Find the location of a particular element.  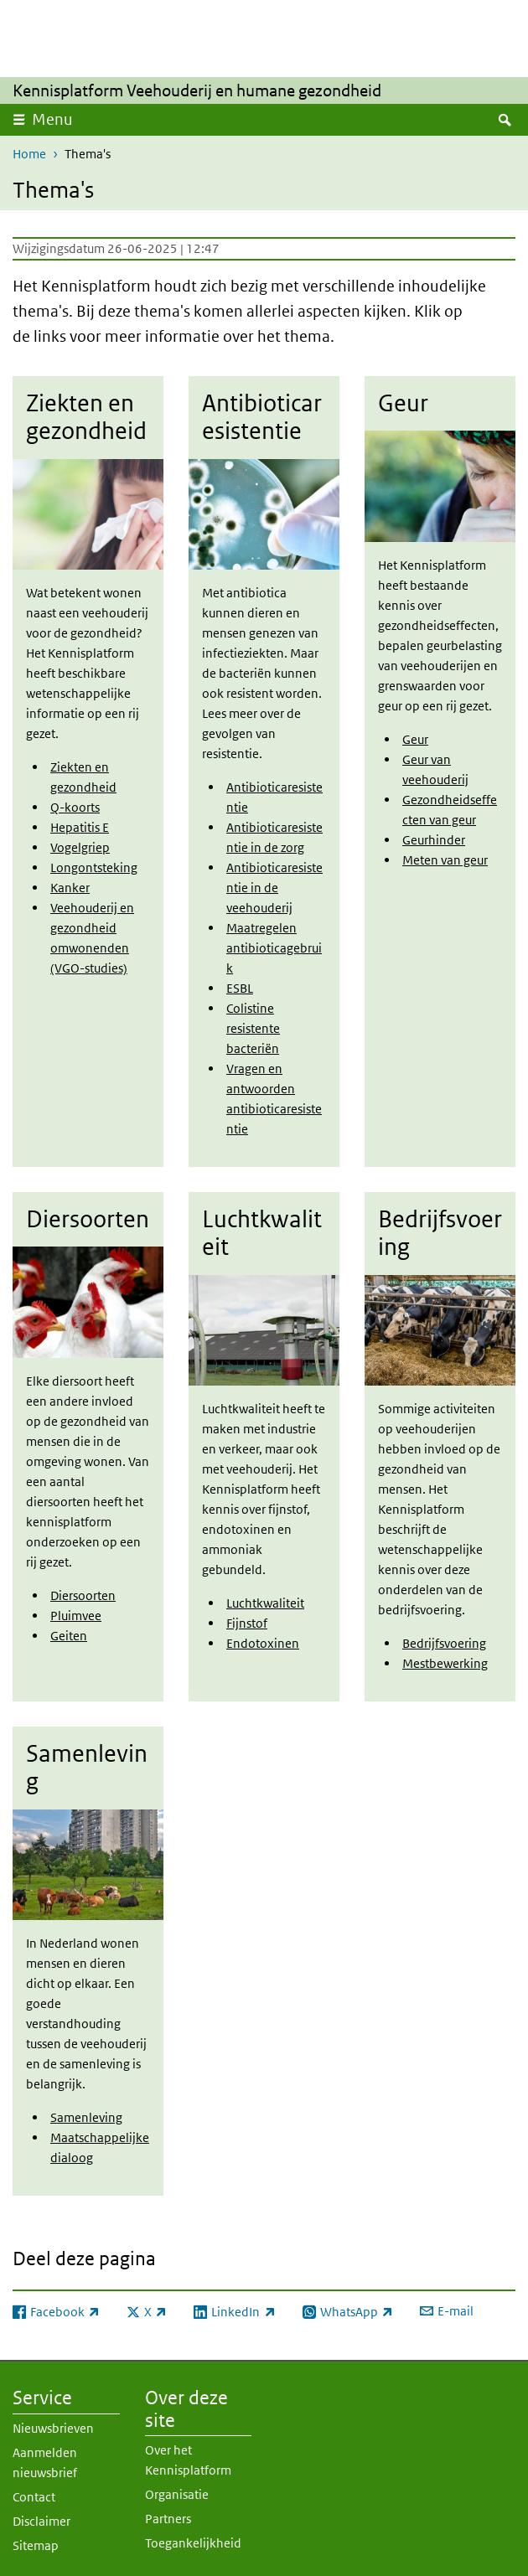

Mestbewerking is located at coordinates (445, 1663).